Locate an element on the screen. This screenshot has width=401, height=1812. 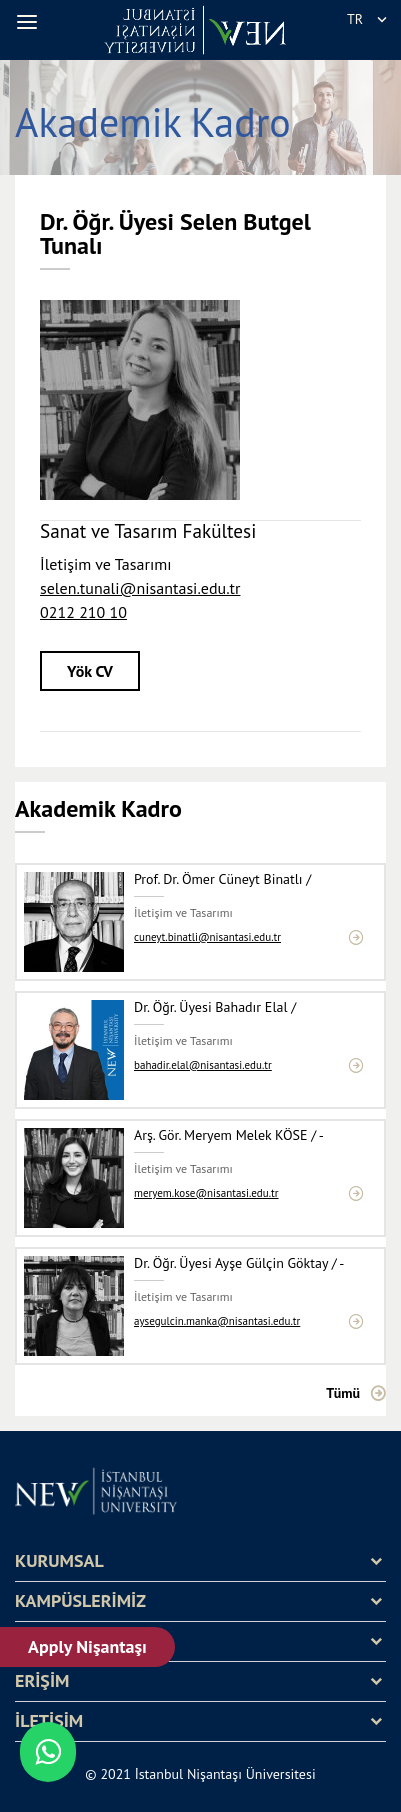
KAMPÜSLERİMİZ is located at coordinates (80, 1601).